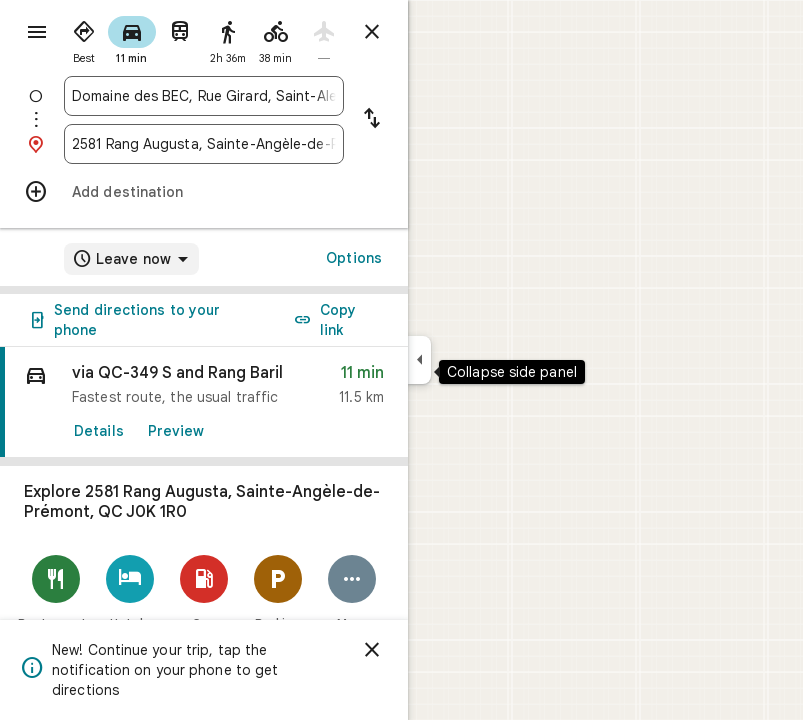 The image size is (803, 720). Describe the element at coordinates (56, 592) in the screenshot. I see `[Restaurants]` at that location.